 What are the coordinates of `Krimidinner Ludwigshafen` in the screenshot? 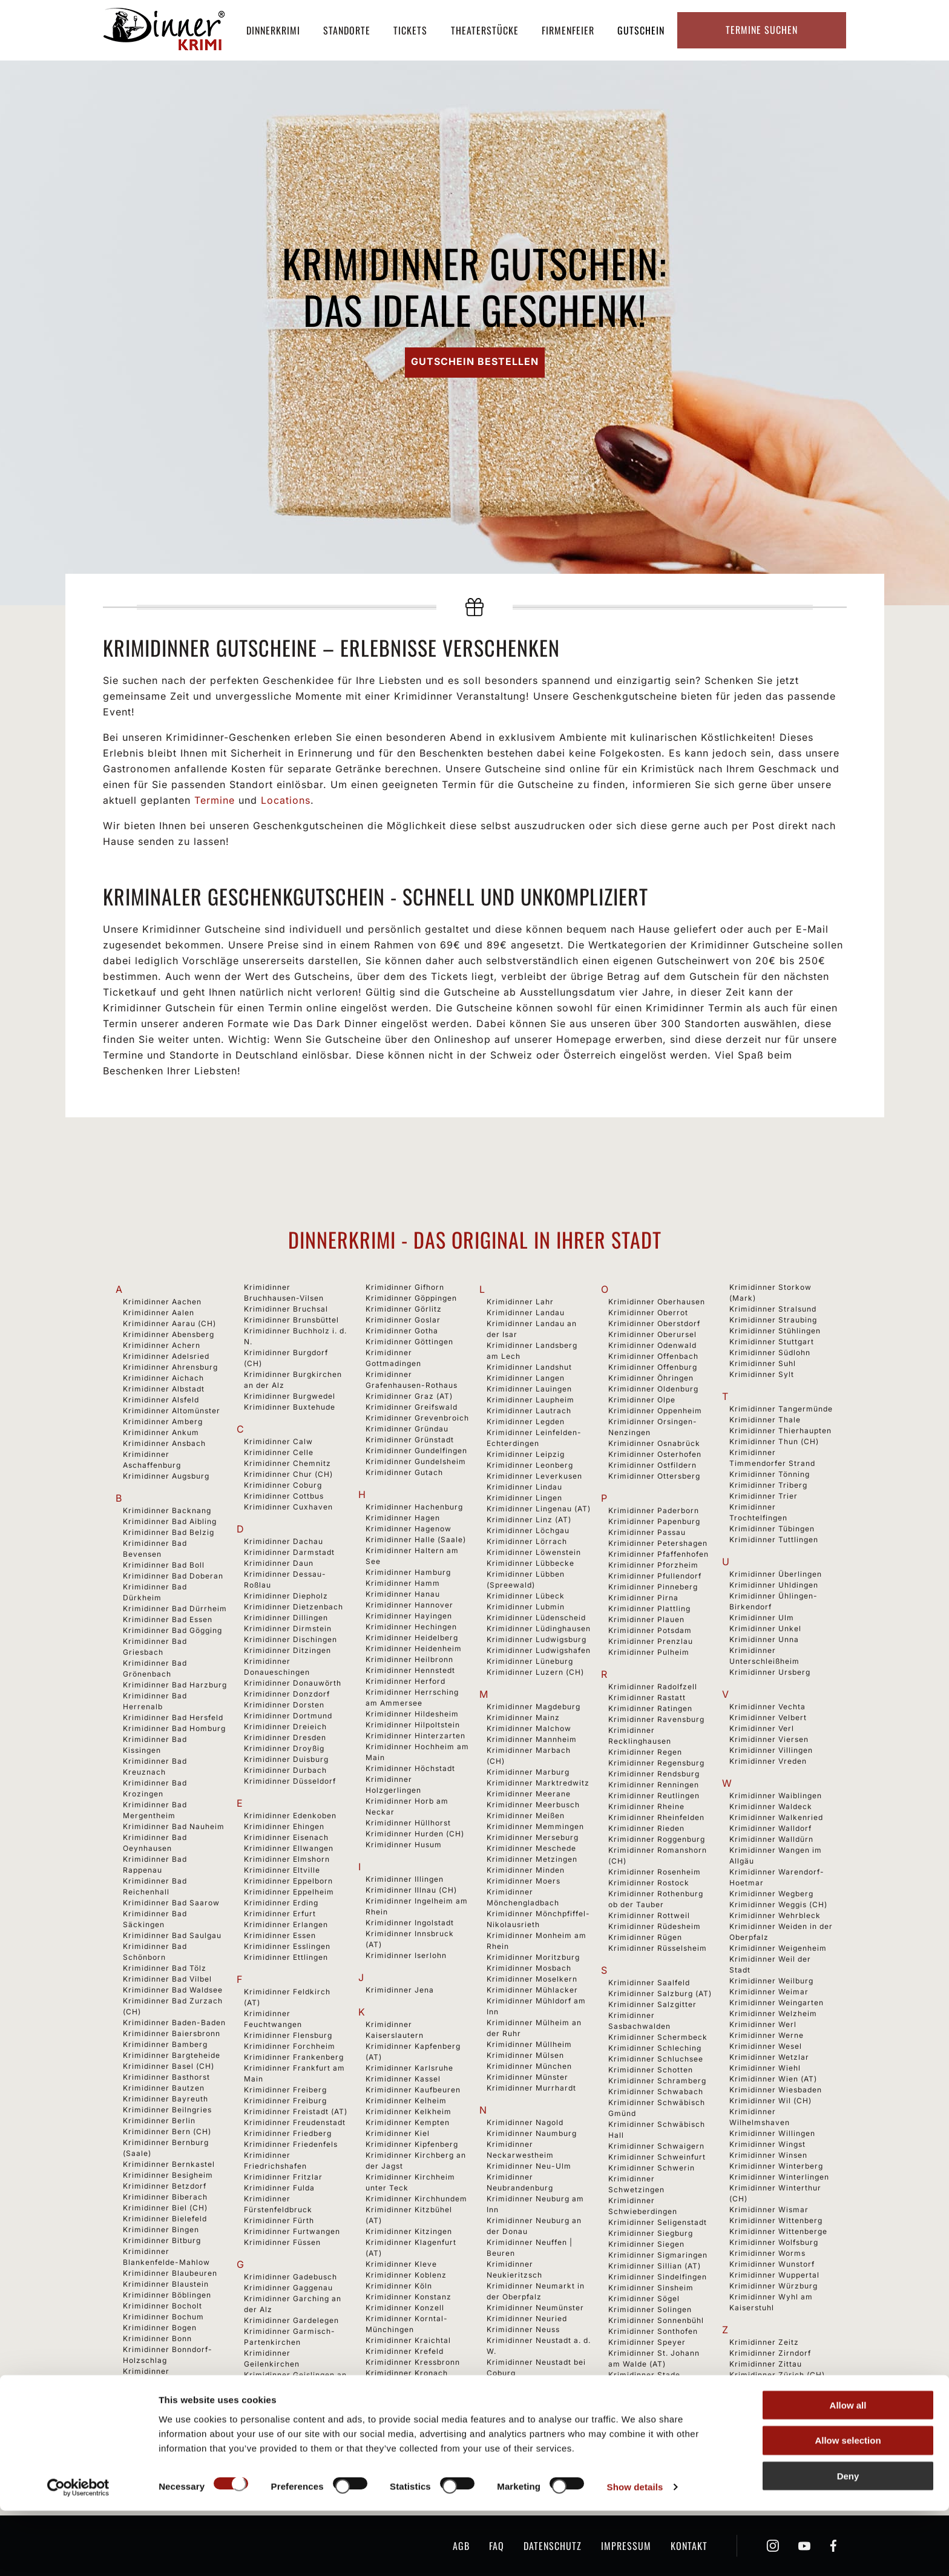 It's located at (539, 1650).